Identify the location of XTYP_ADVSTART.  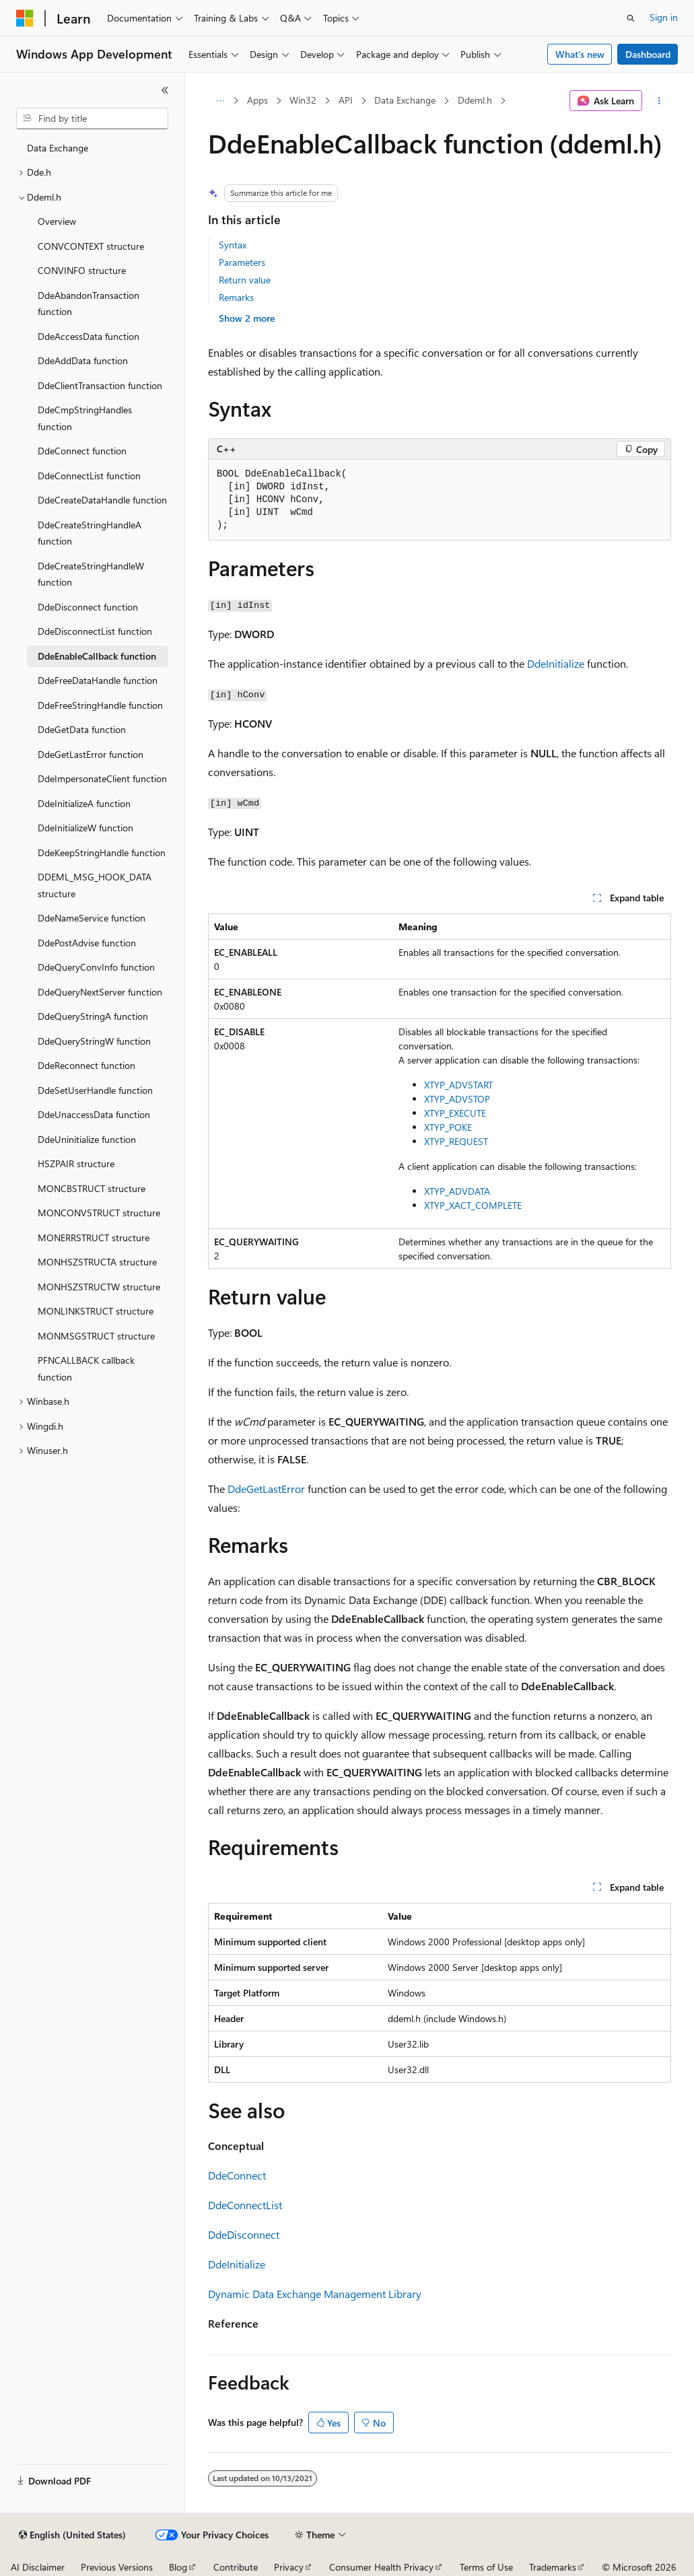
(458, 1084).